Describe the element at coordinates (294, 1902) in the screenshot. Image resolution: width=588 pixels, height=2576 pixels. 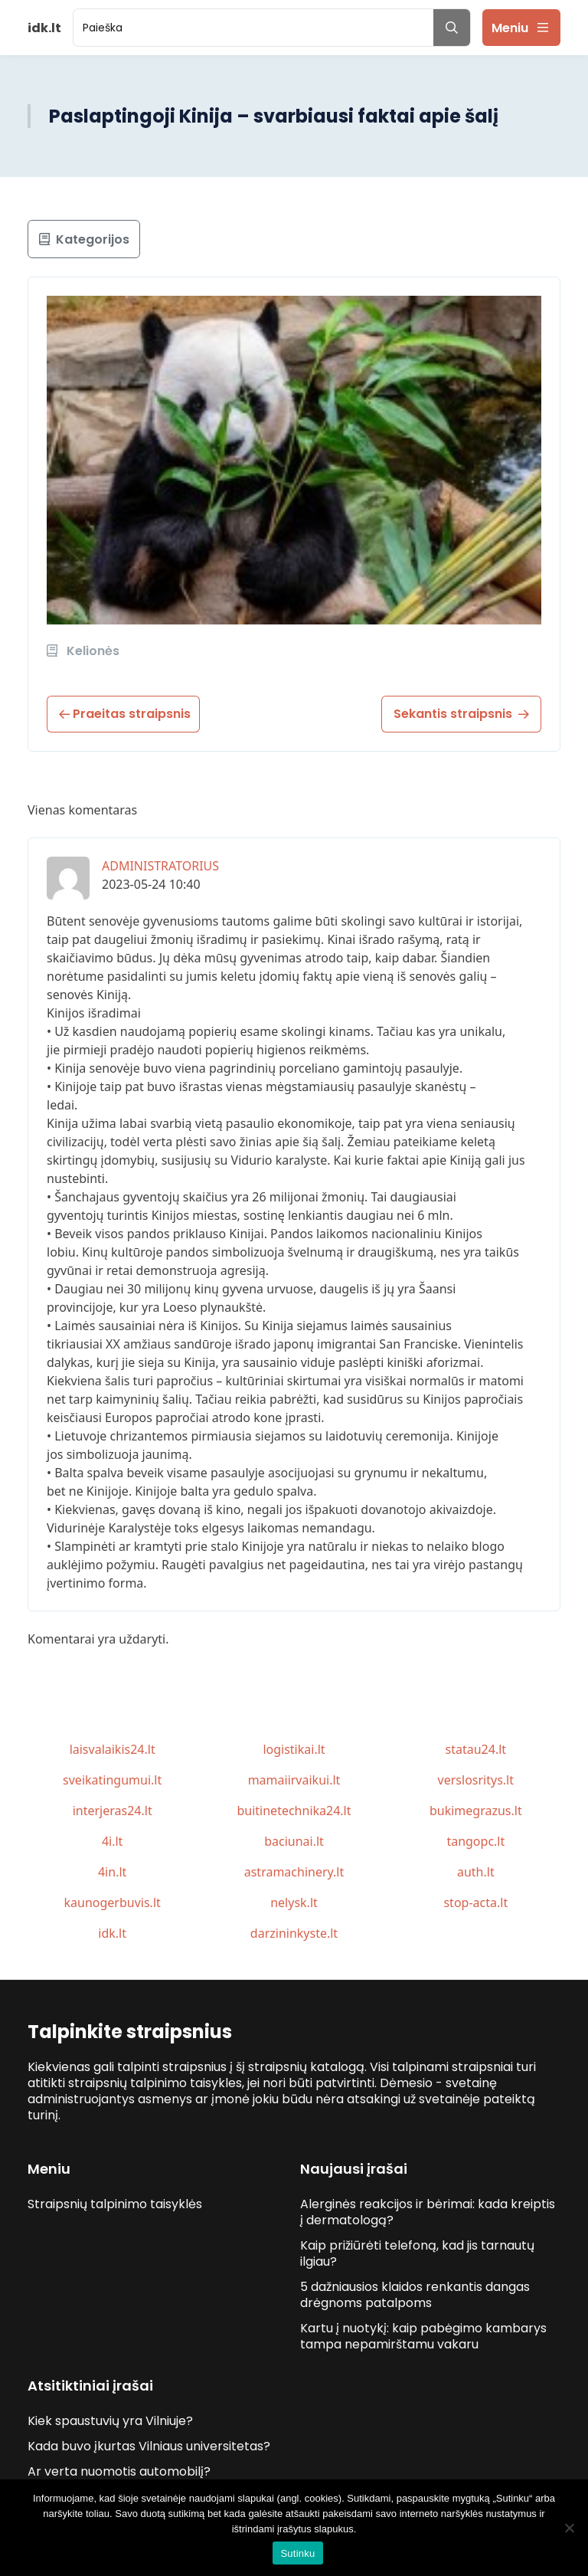
I see `nelysk.lt` at that location.